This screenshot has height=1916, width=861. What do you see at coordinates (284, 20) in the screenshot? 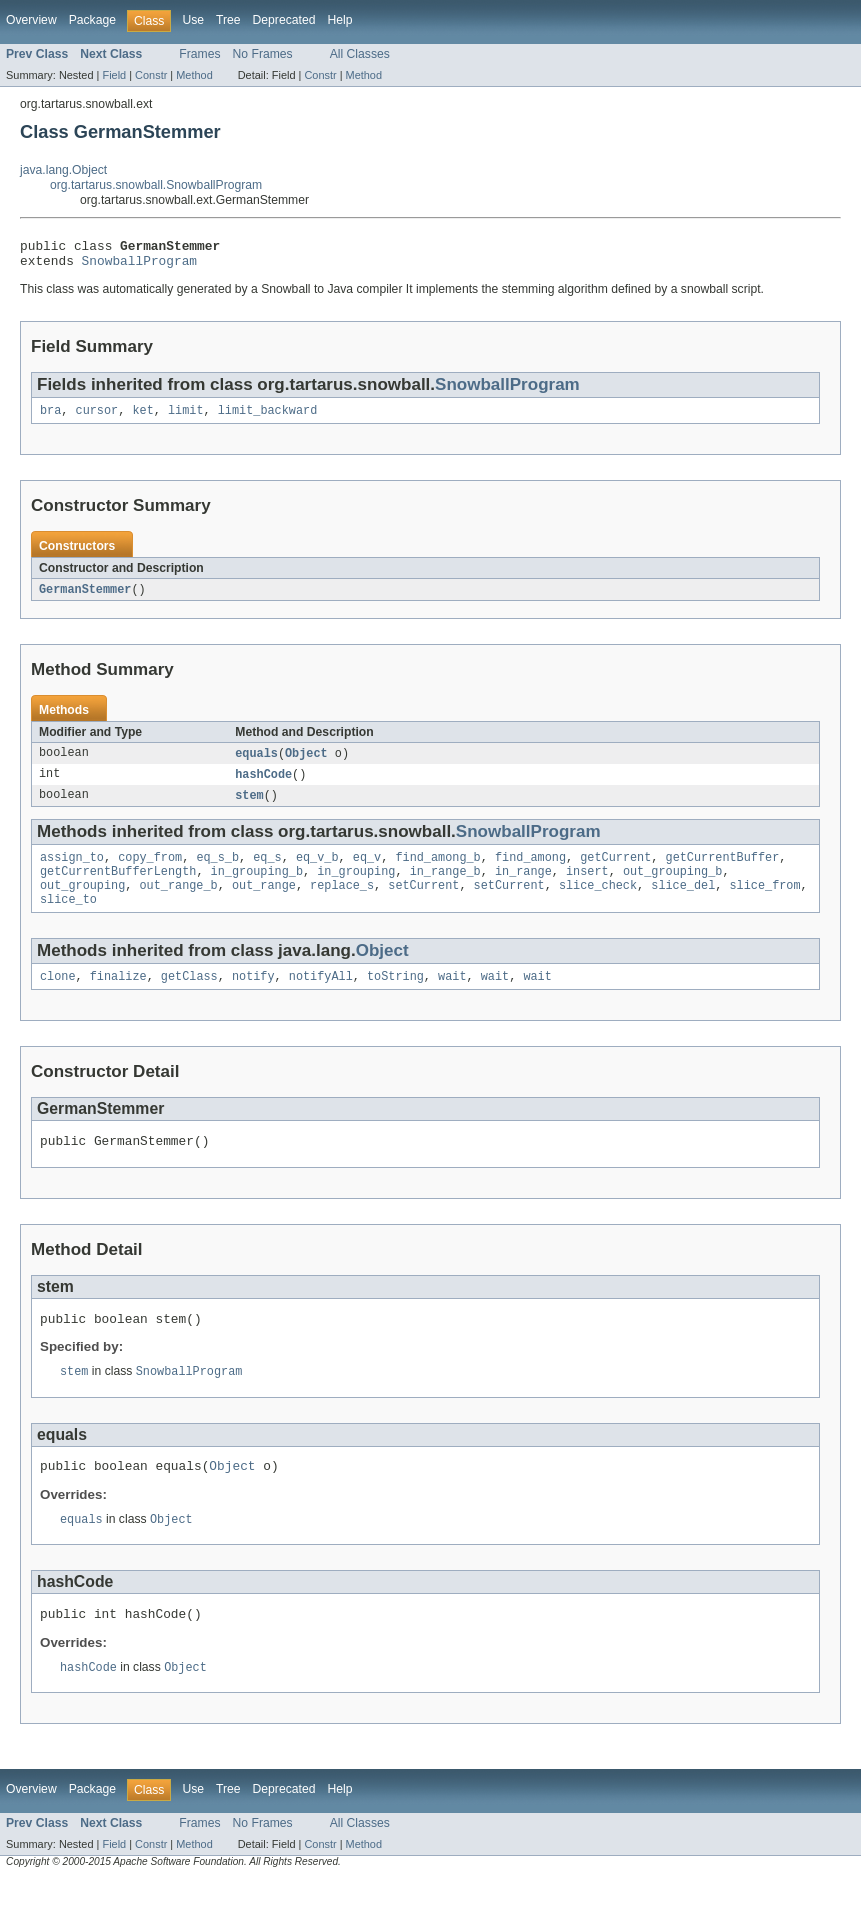
I see `Deprecated` at bounding box center [284, 20].